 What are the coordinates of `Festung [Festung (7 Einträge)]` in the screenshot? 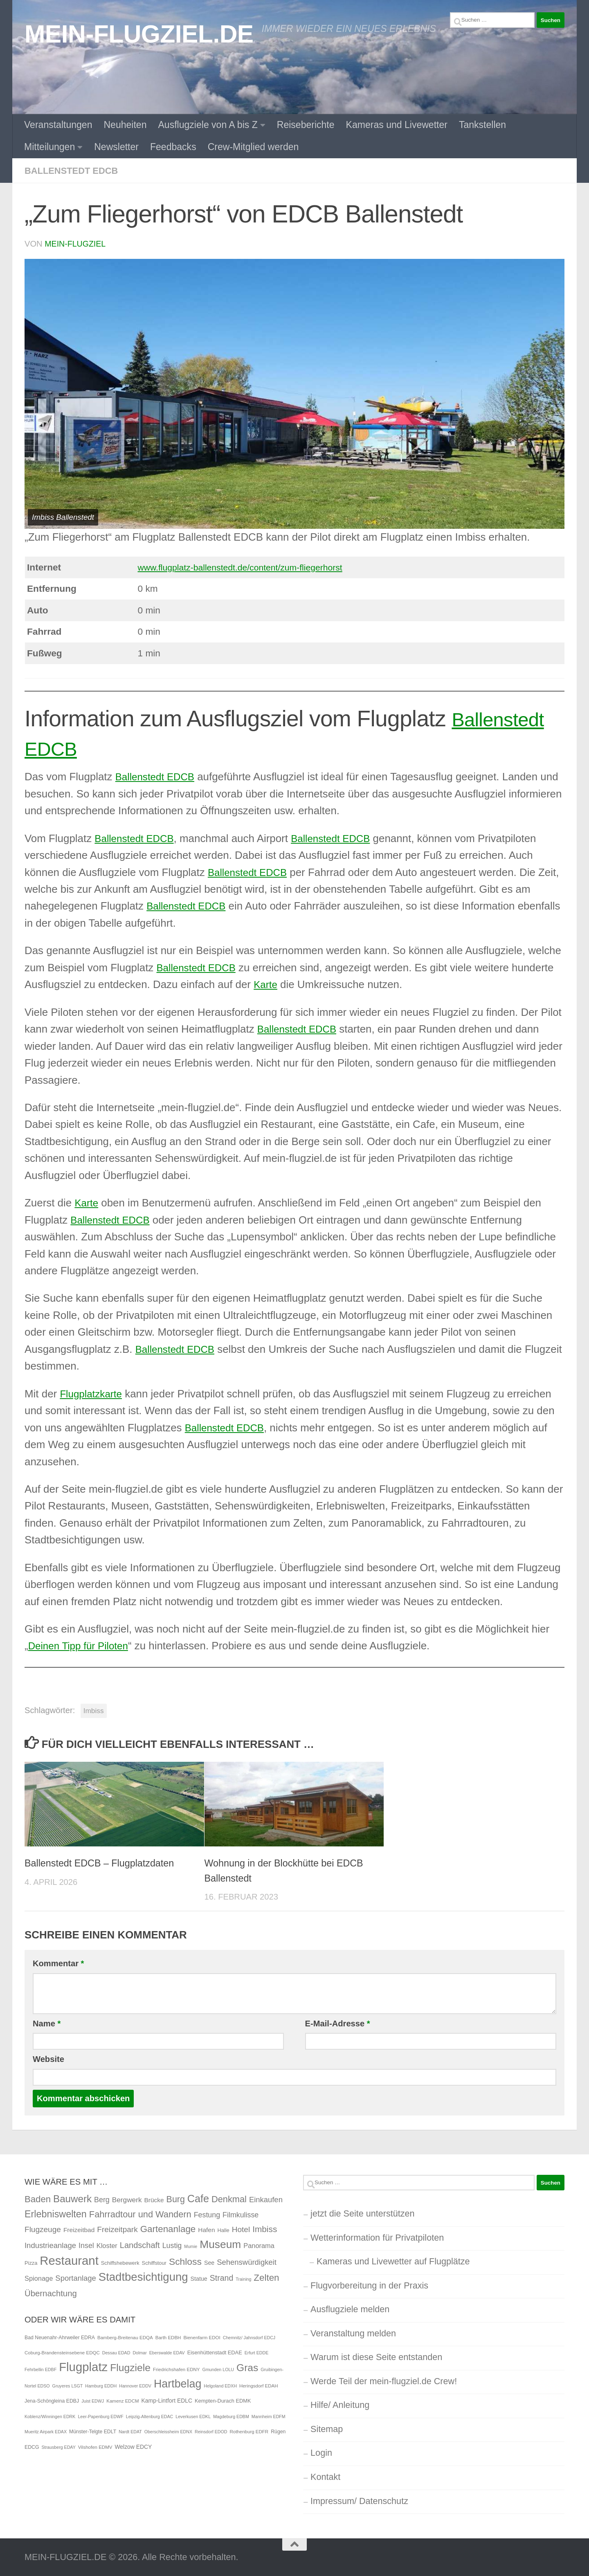 It's located at (207, 2214).